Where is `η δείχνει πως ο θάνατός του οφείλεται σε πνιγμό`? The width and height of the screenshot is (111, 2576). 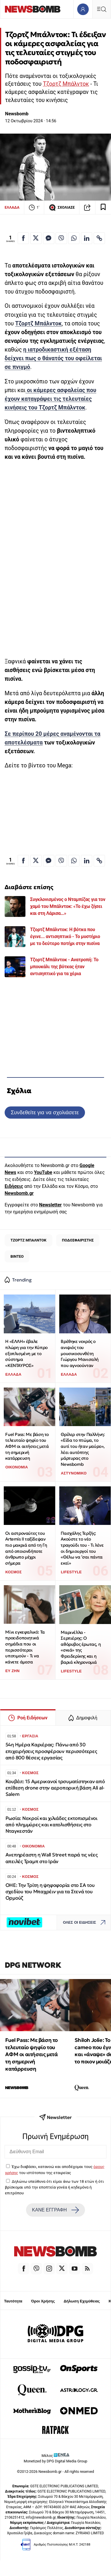 η δείχνει πως ο θάνατός του οφείλεται σε πνιγμό is located at coordinates (53, 358).